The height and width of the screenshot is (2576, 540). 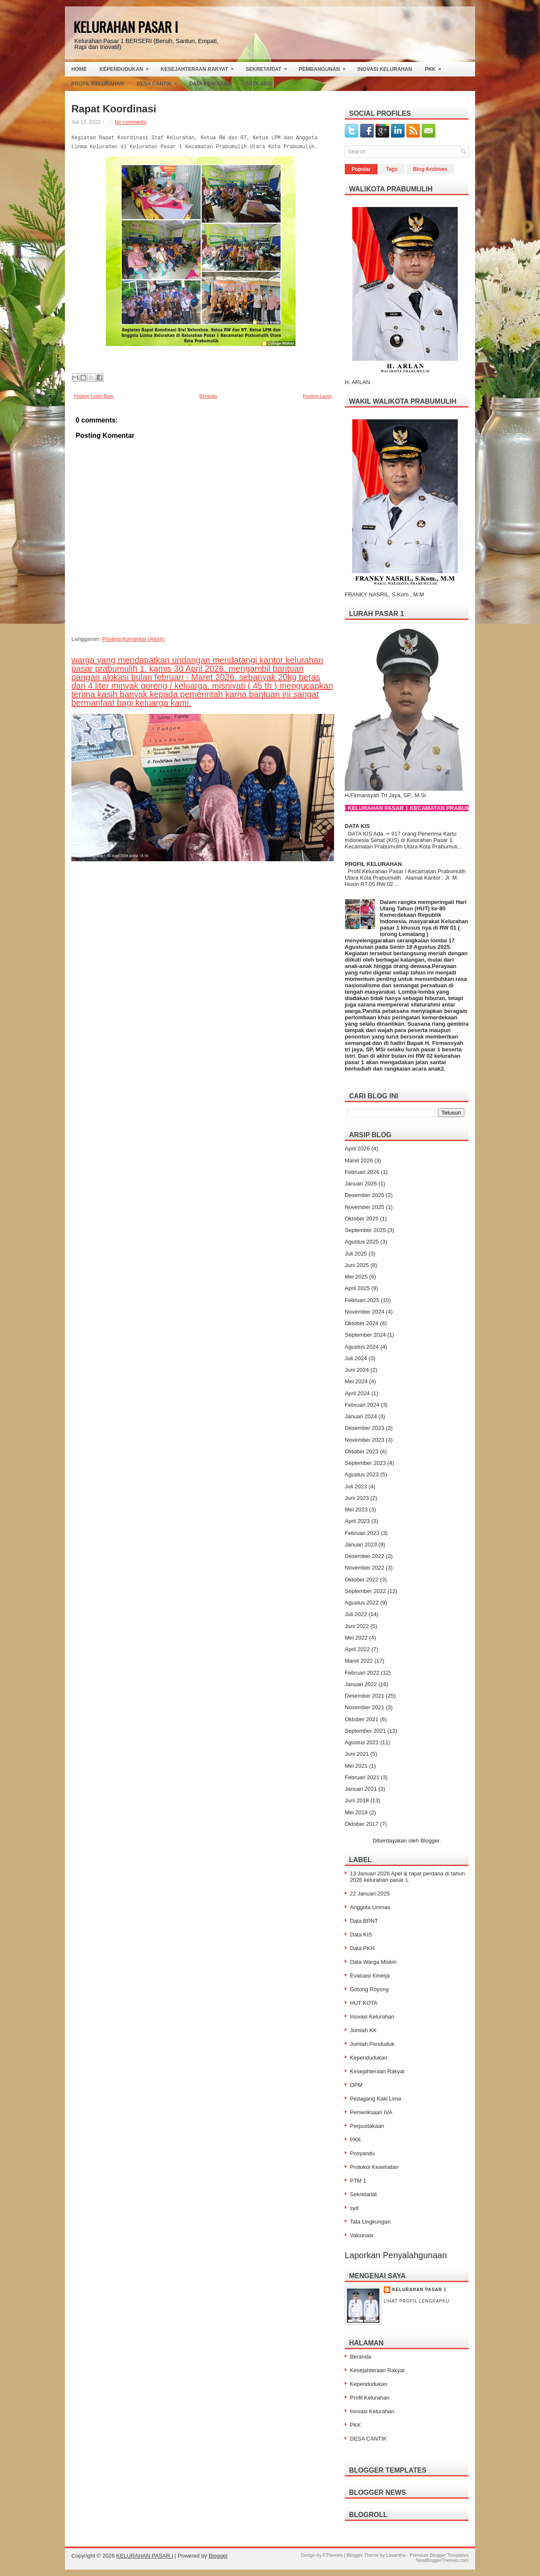 What do you see at coordinates (359, 1160) in the screenshot?
I see `Maret 2026` at bounding box center [359, 1160].